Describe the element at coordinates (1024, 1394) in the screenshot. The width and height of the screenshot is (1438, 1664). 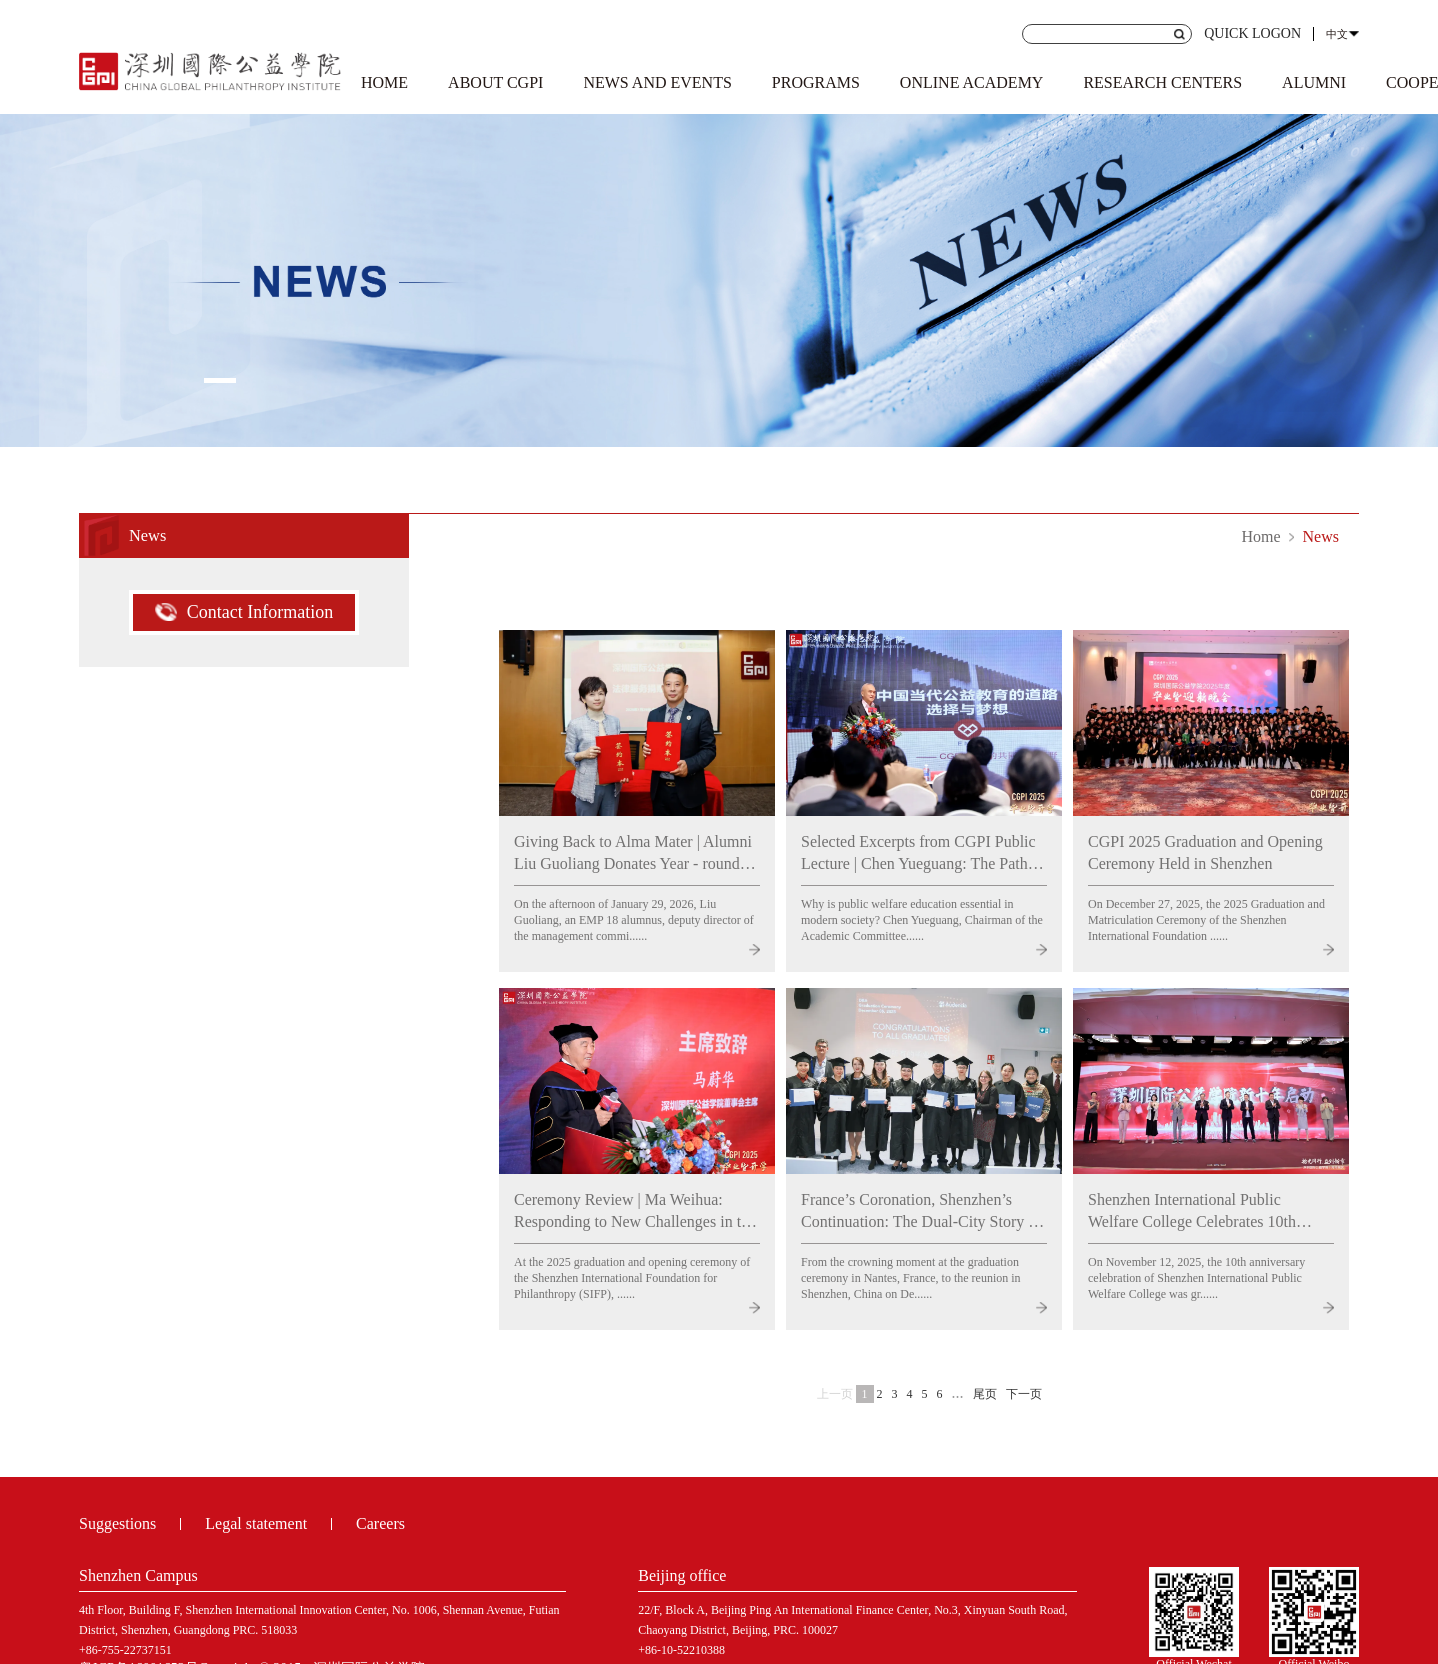
I see `下一页` at that location.